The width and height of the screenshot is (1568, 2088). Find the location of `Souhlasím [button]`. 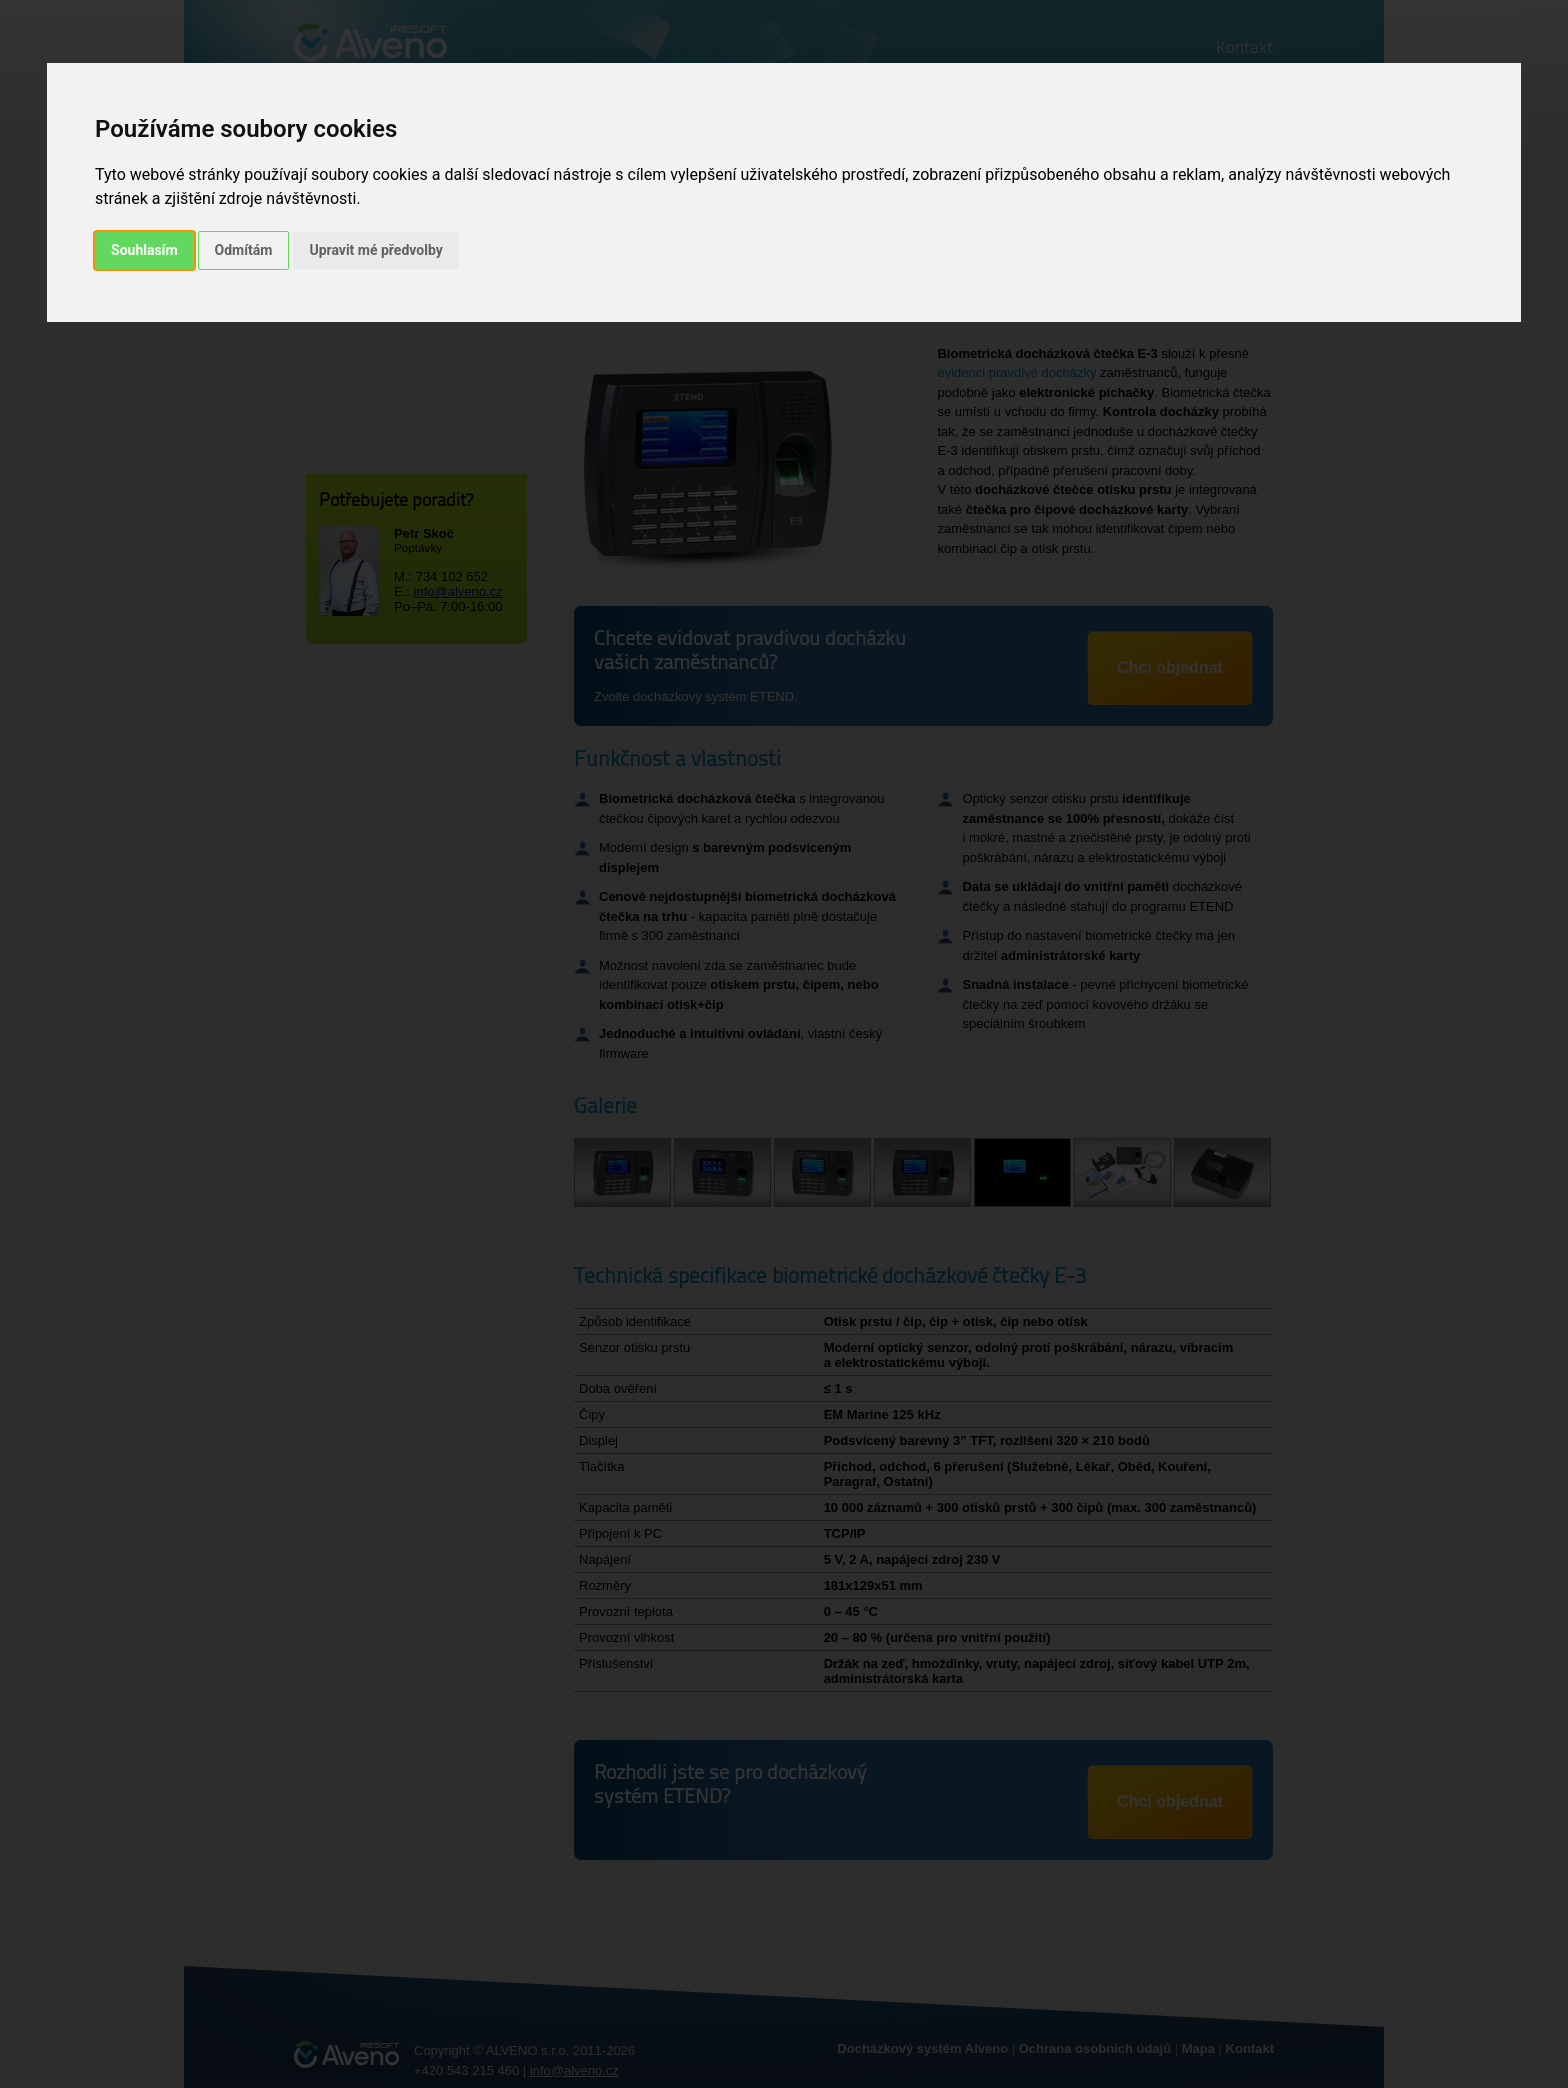

Souhlasím [button] is located at coordinates (144, 250).